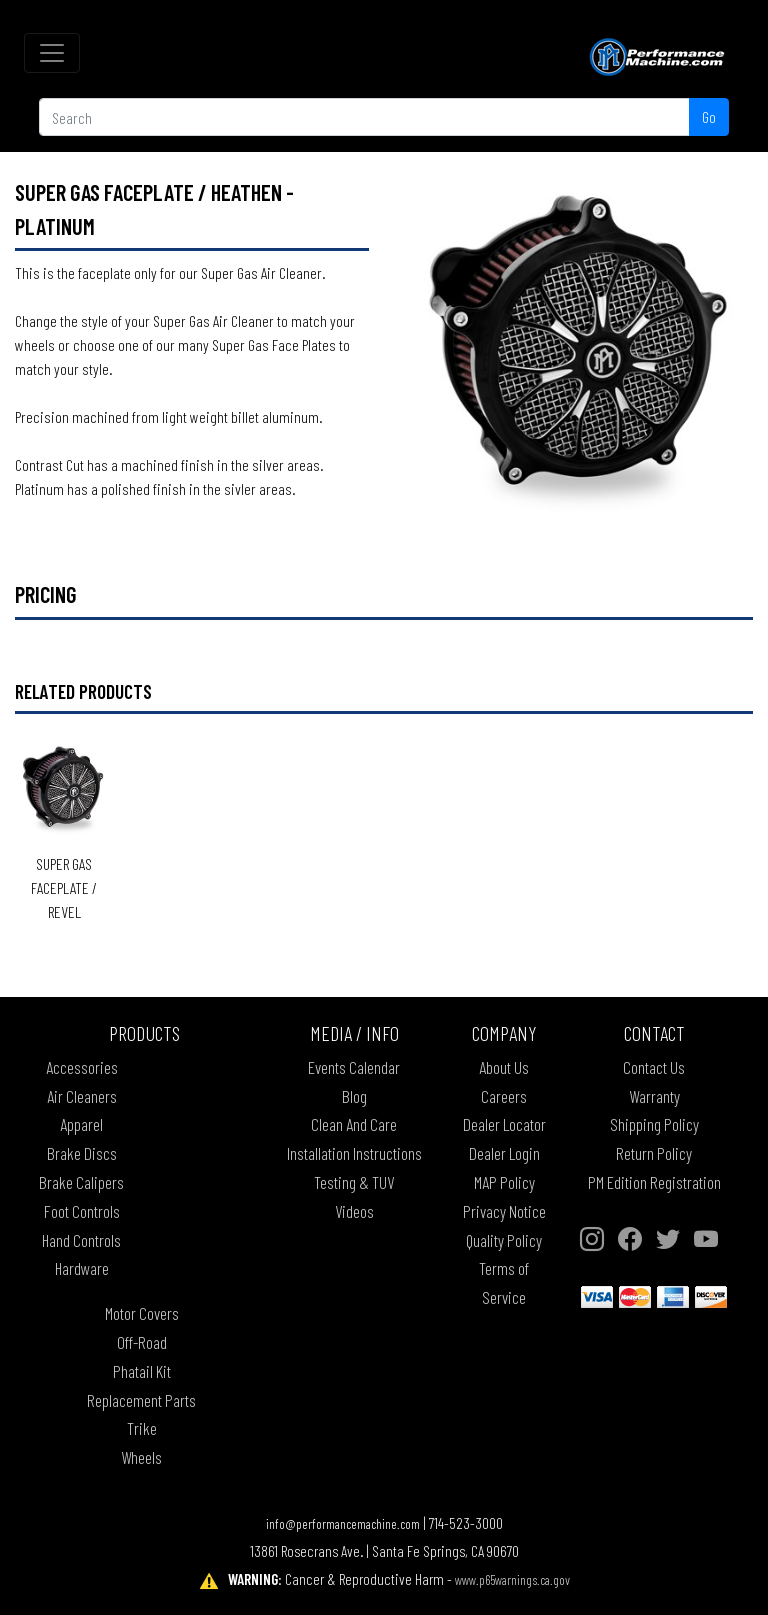 The height and width of the screenshot is (1615, 768). I want to click on Hardware, so click(82, 1268).